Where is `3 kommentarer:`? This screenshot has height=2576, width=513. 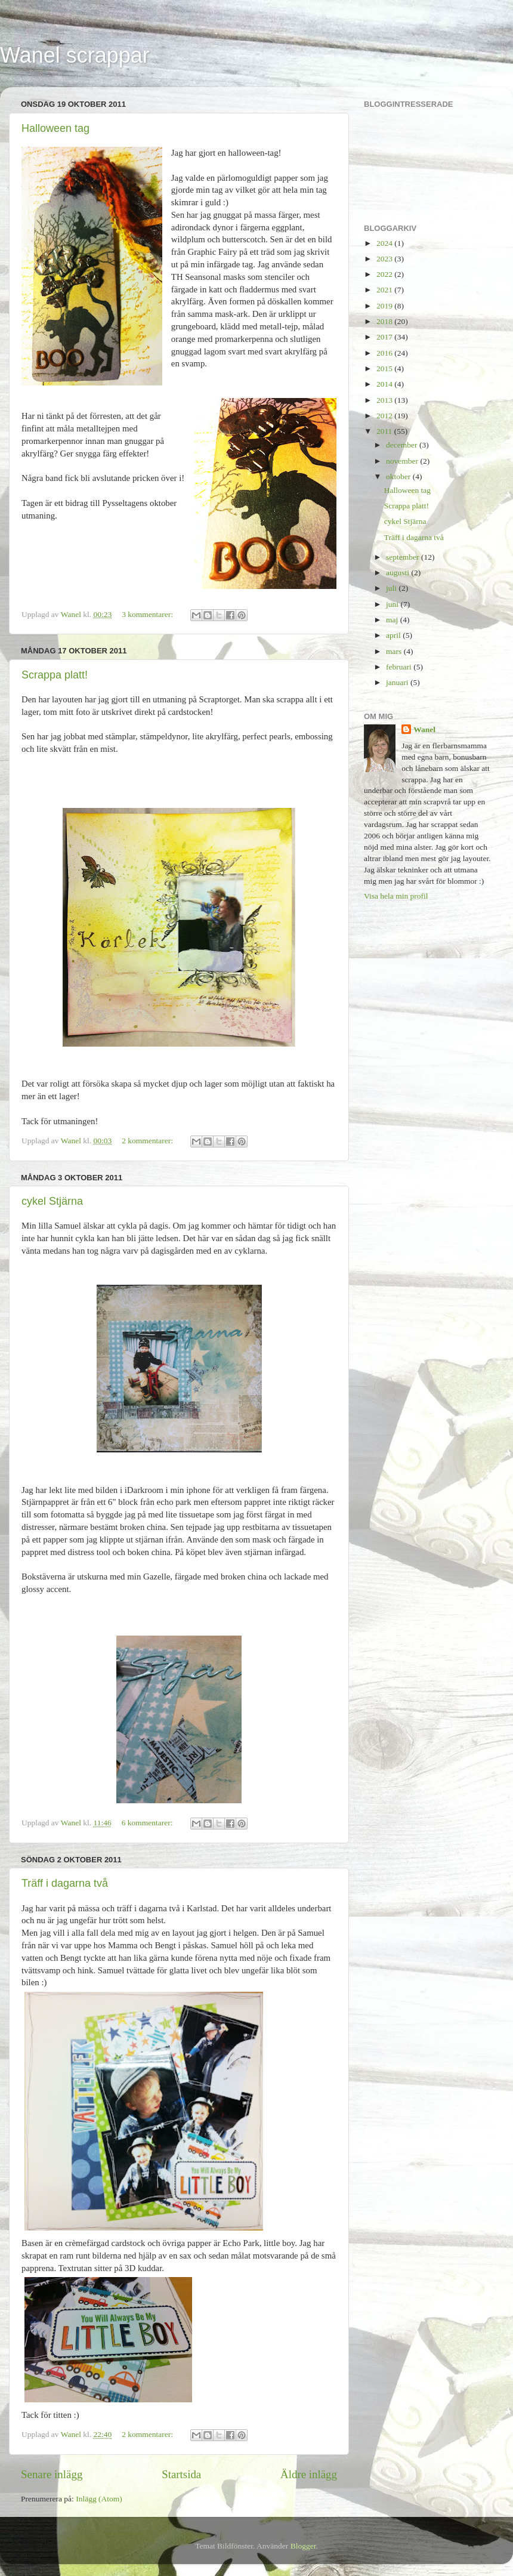
3 kommentarer: is located at coordinates (148, 614).